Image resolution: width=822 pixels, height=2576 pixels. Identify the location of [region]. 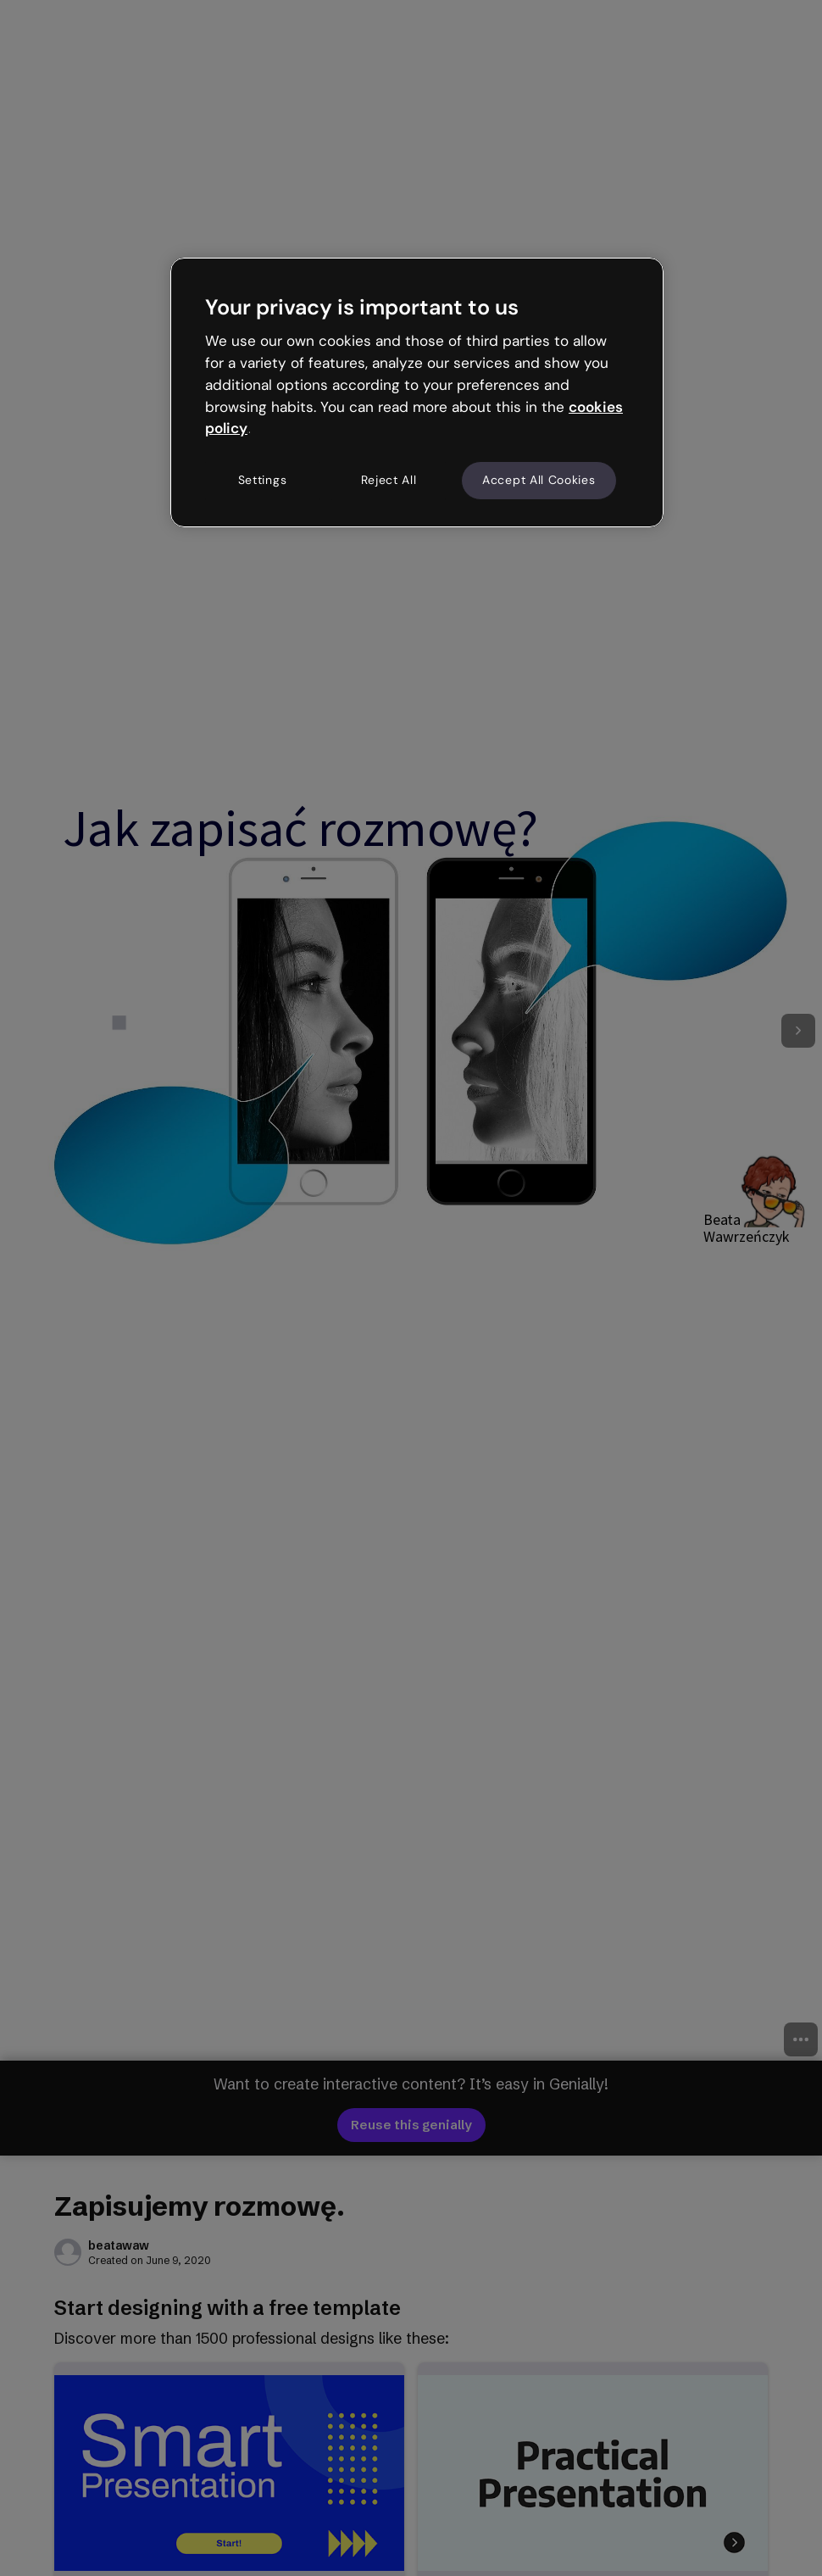
(417, 392).